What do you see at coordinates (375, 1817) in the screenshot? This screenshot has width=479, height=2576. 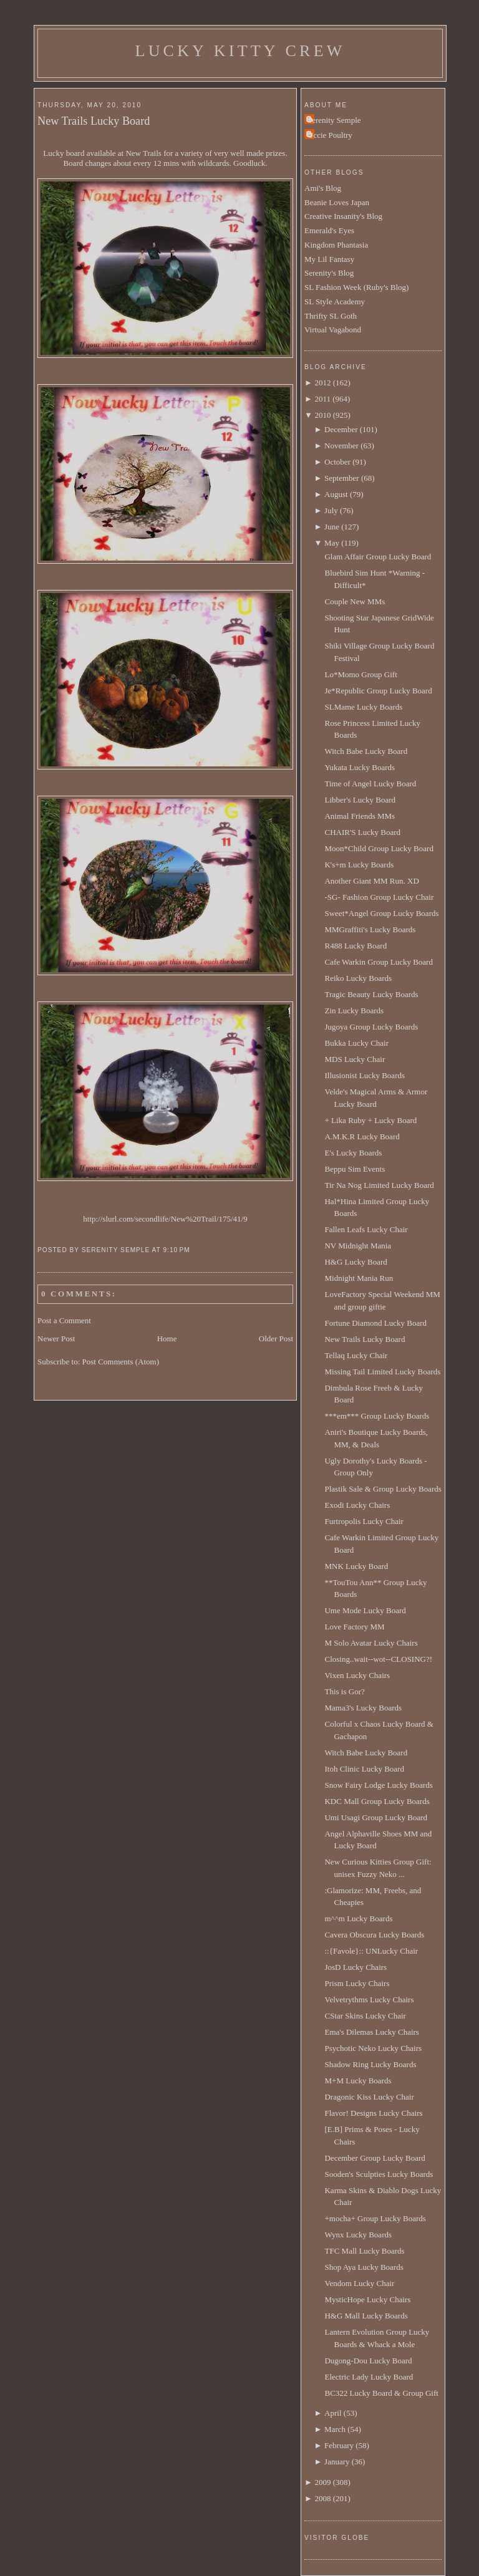 I see `Umi Usagi Group Lucky Board` at bounding box center [375, 1817].